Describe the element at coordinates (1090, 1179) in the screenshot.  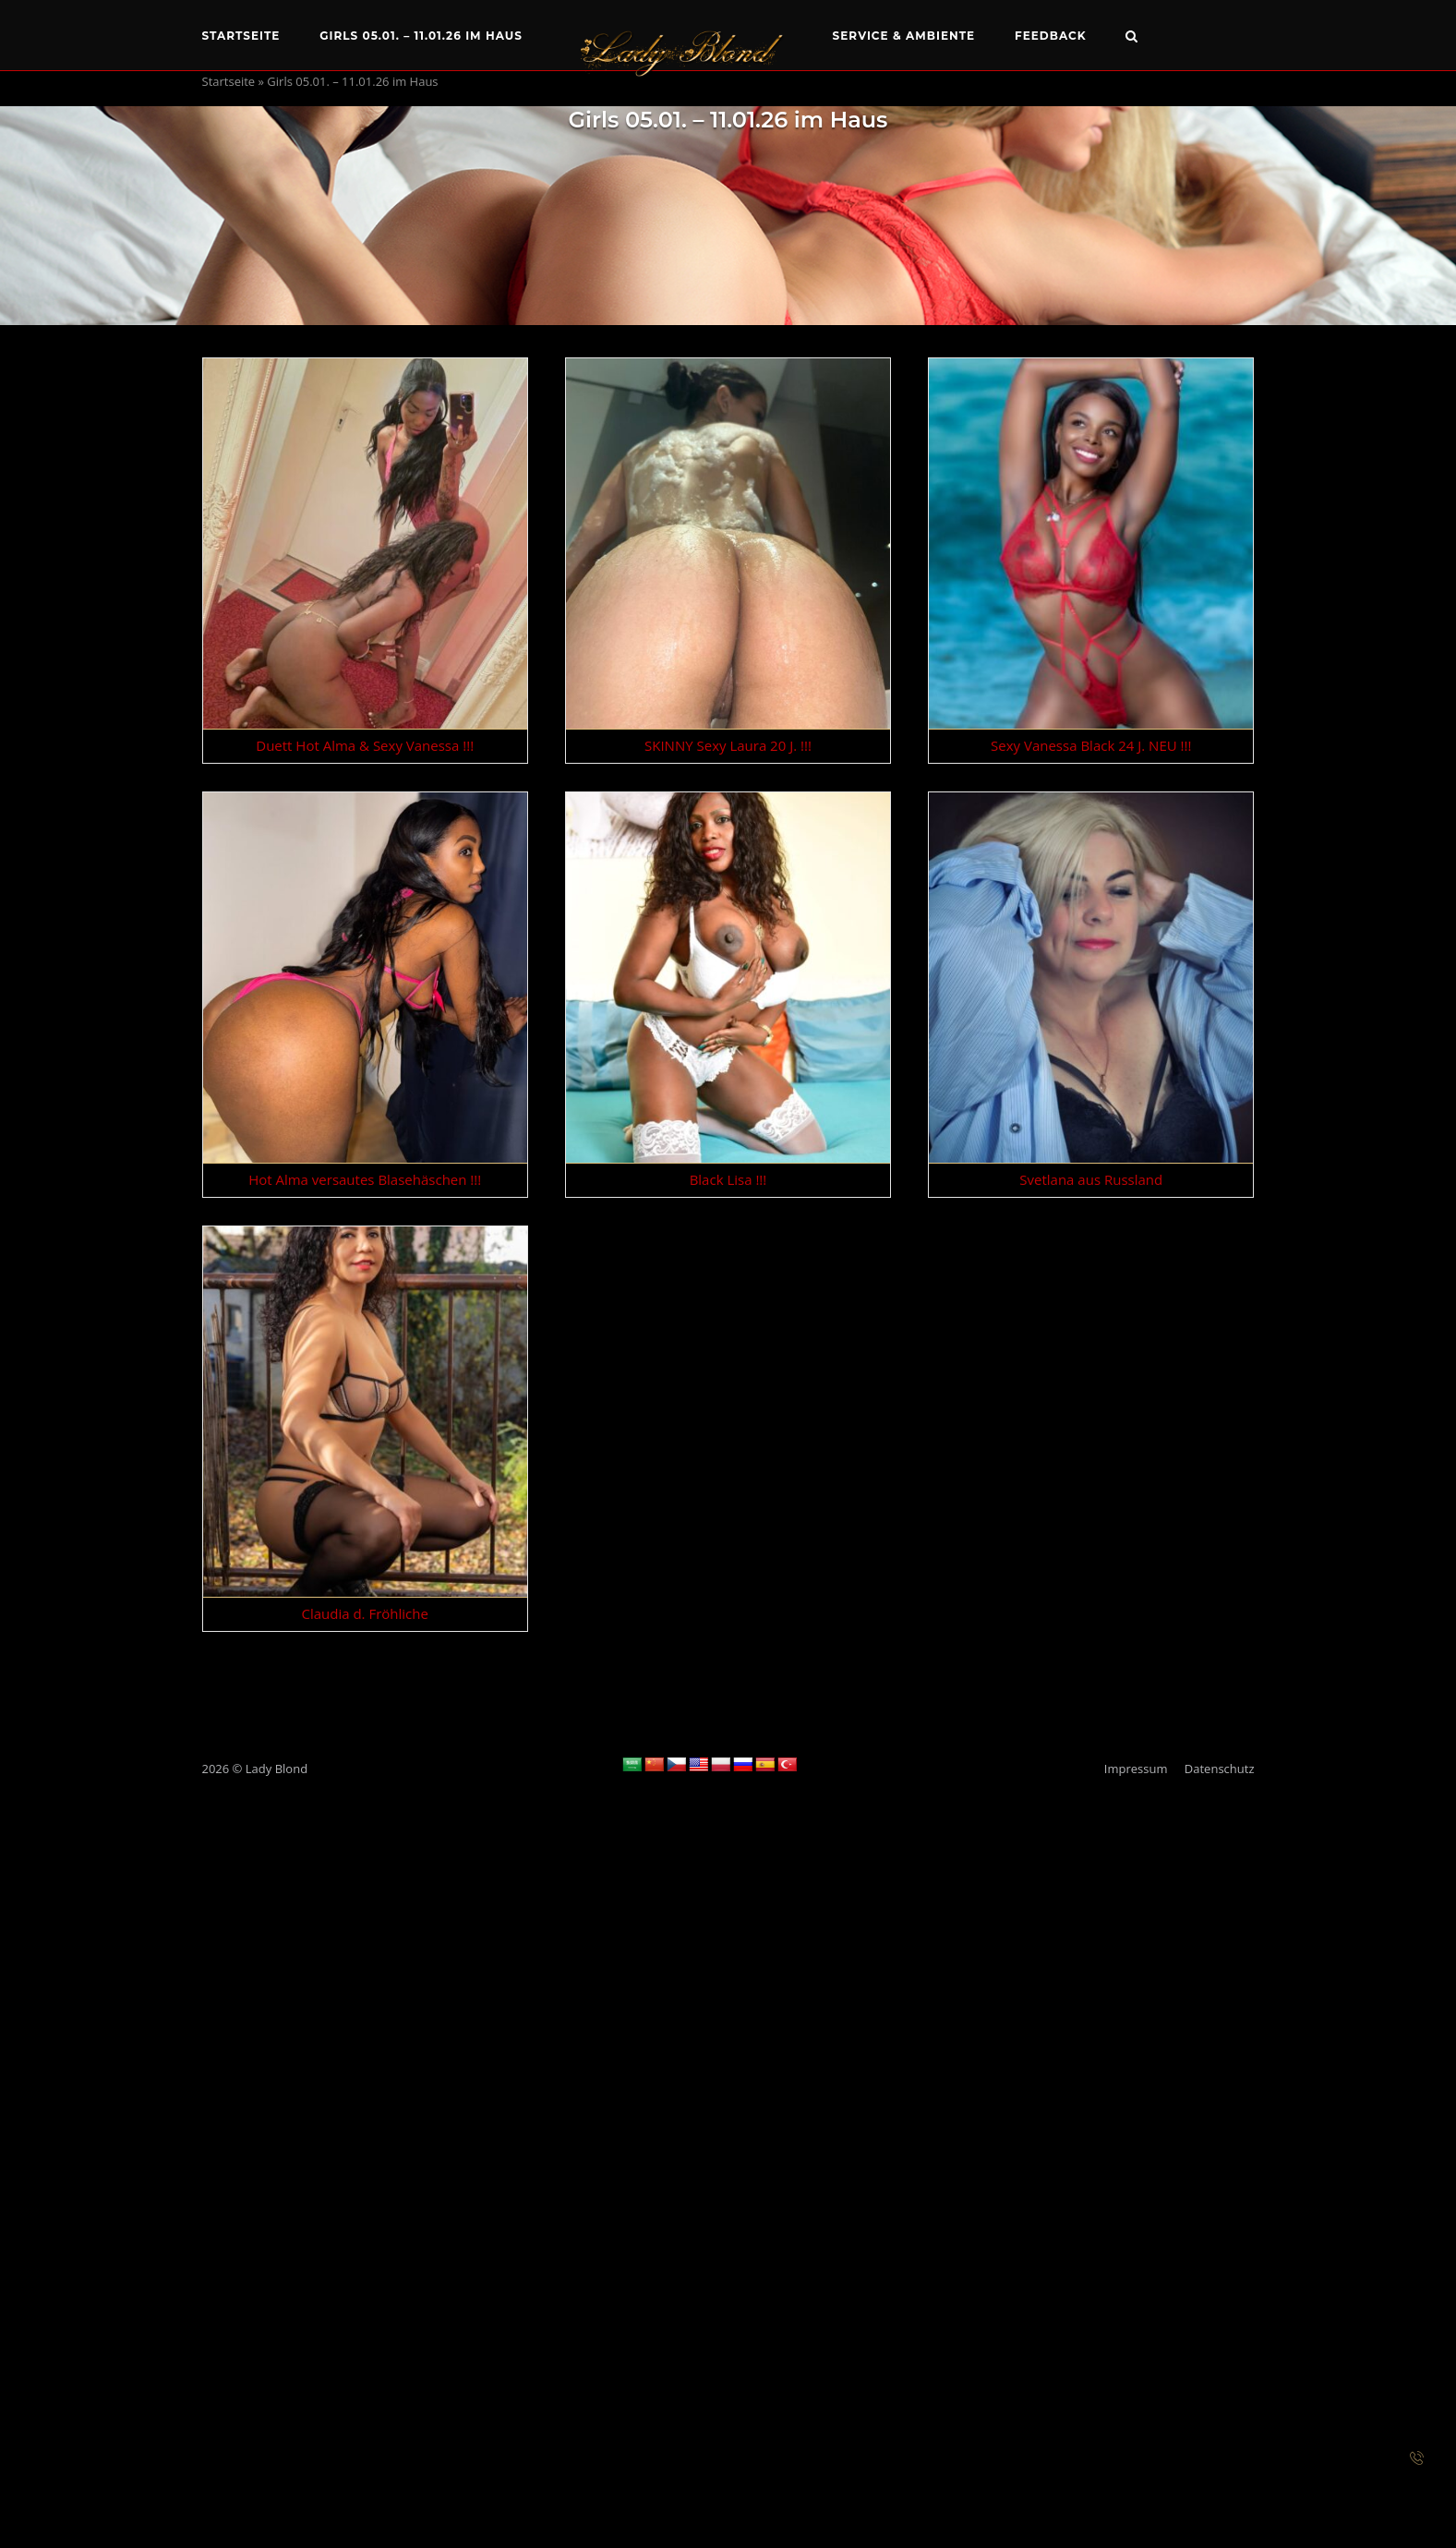
I see `Svetlana aus Russland` at that location.